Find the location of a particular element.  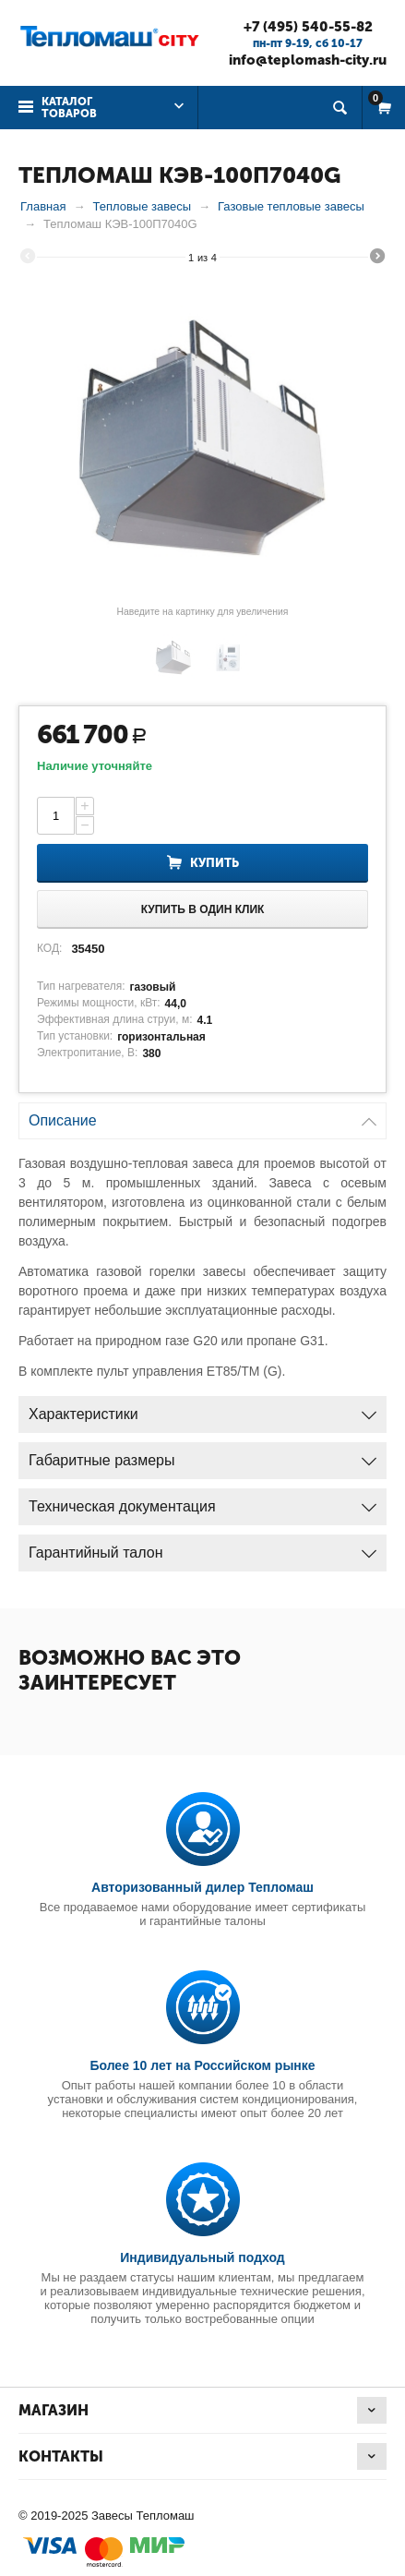

+7 (495) 540-55-82 is located at coordinates (308, 26).